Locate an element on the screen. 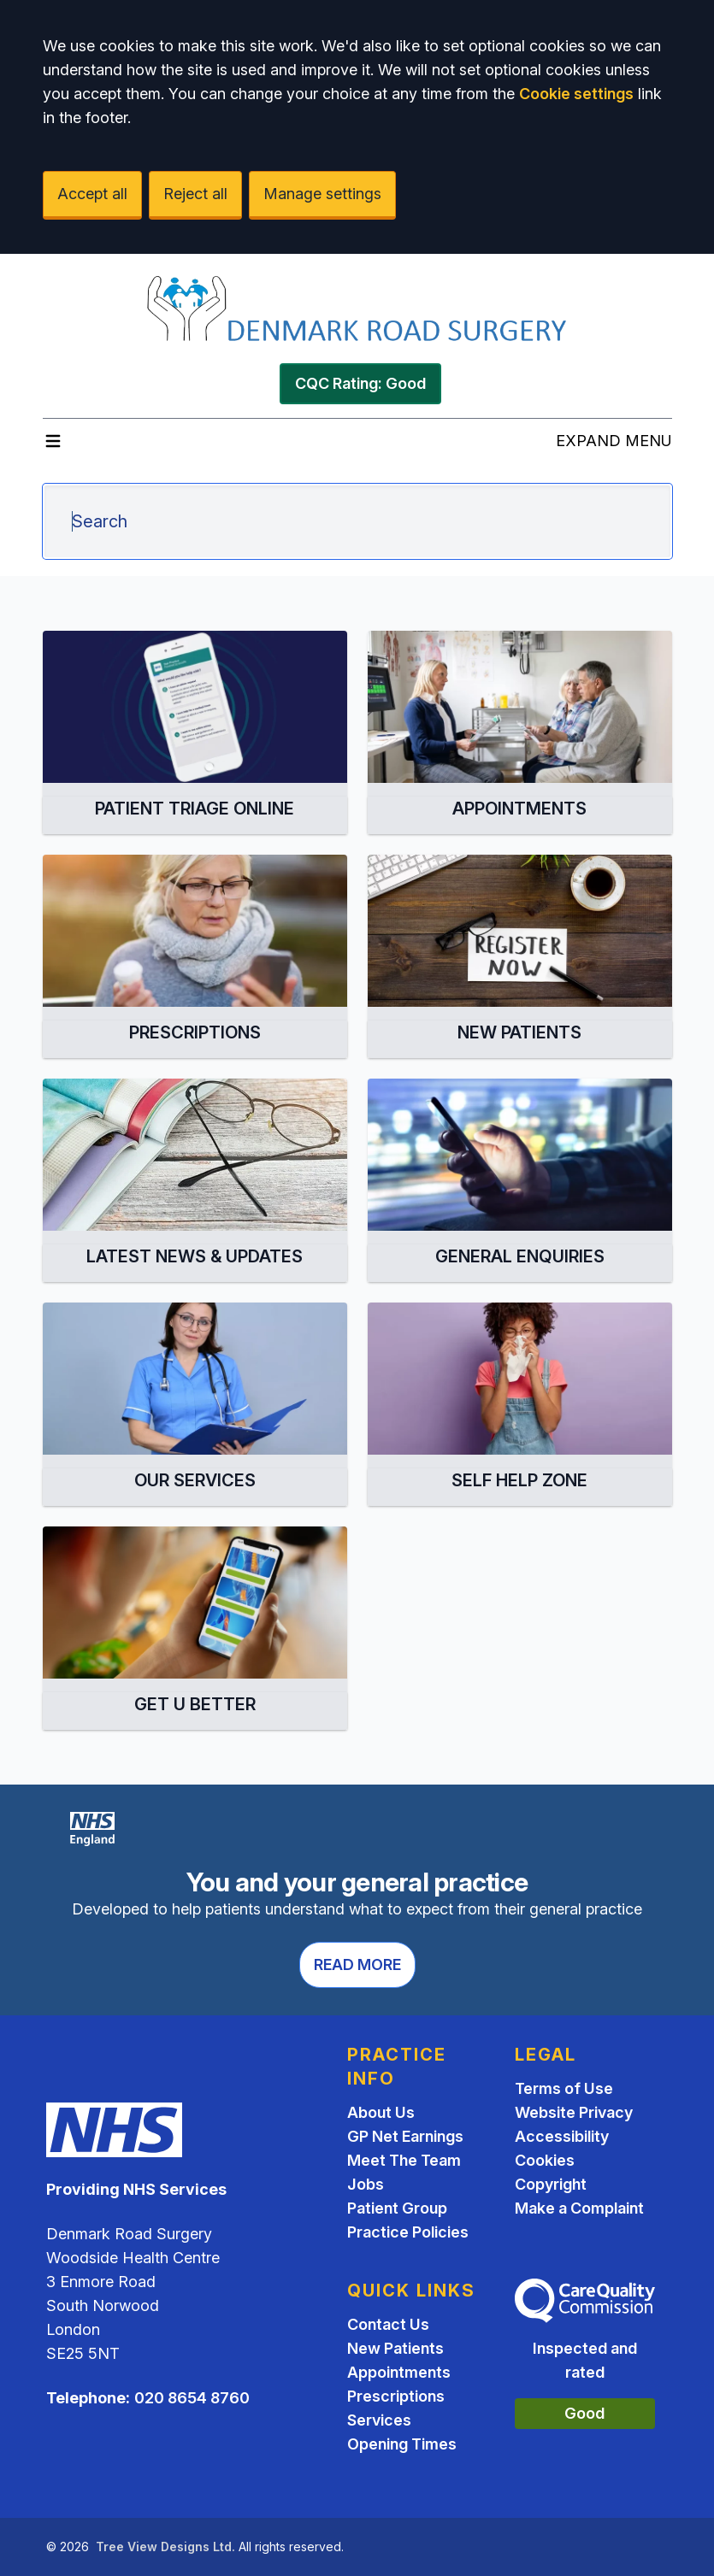 The height and width of the screenshot is (2576, 714). Website Privacy is located at coordinates (574, 2112).